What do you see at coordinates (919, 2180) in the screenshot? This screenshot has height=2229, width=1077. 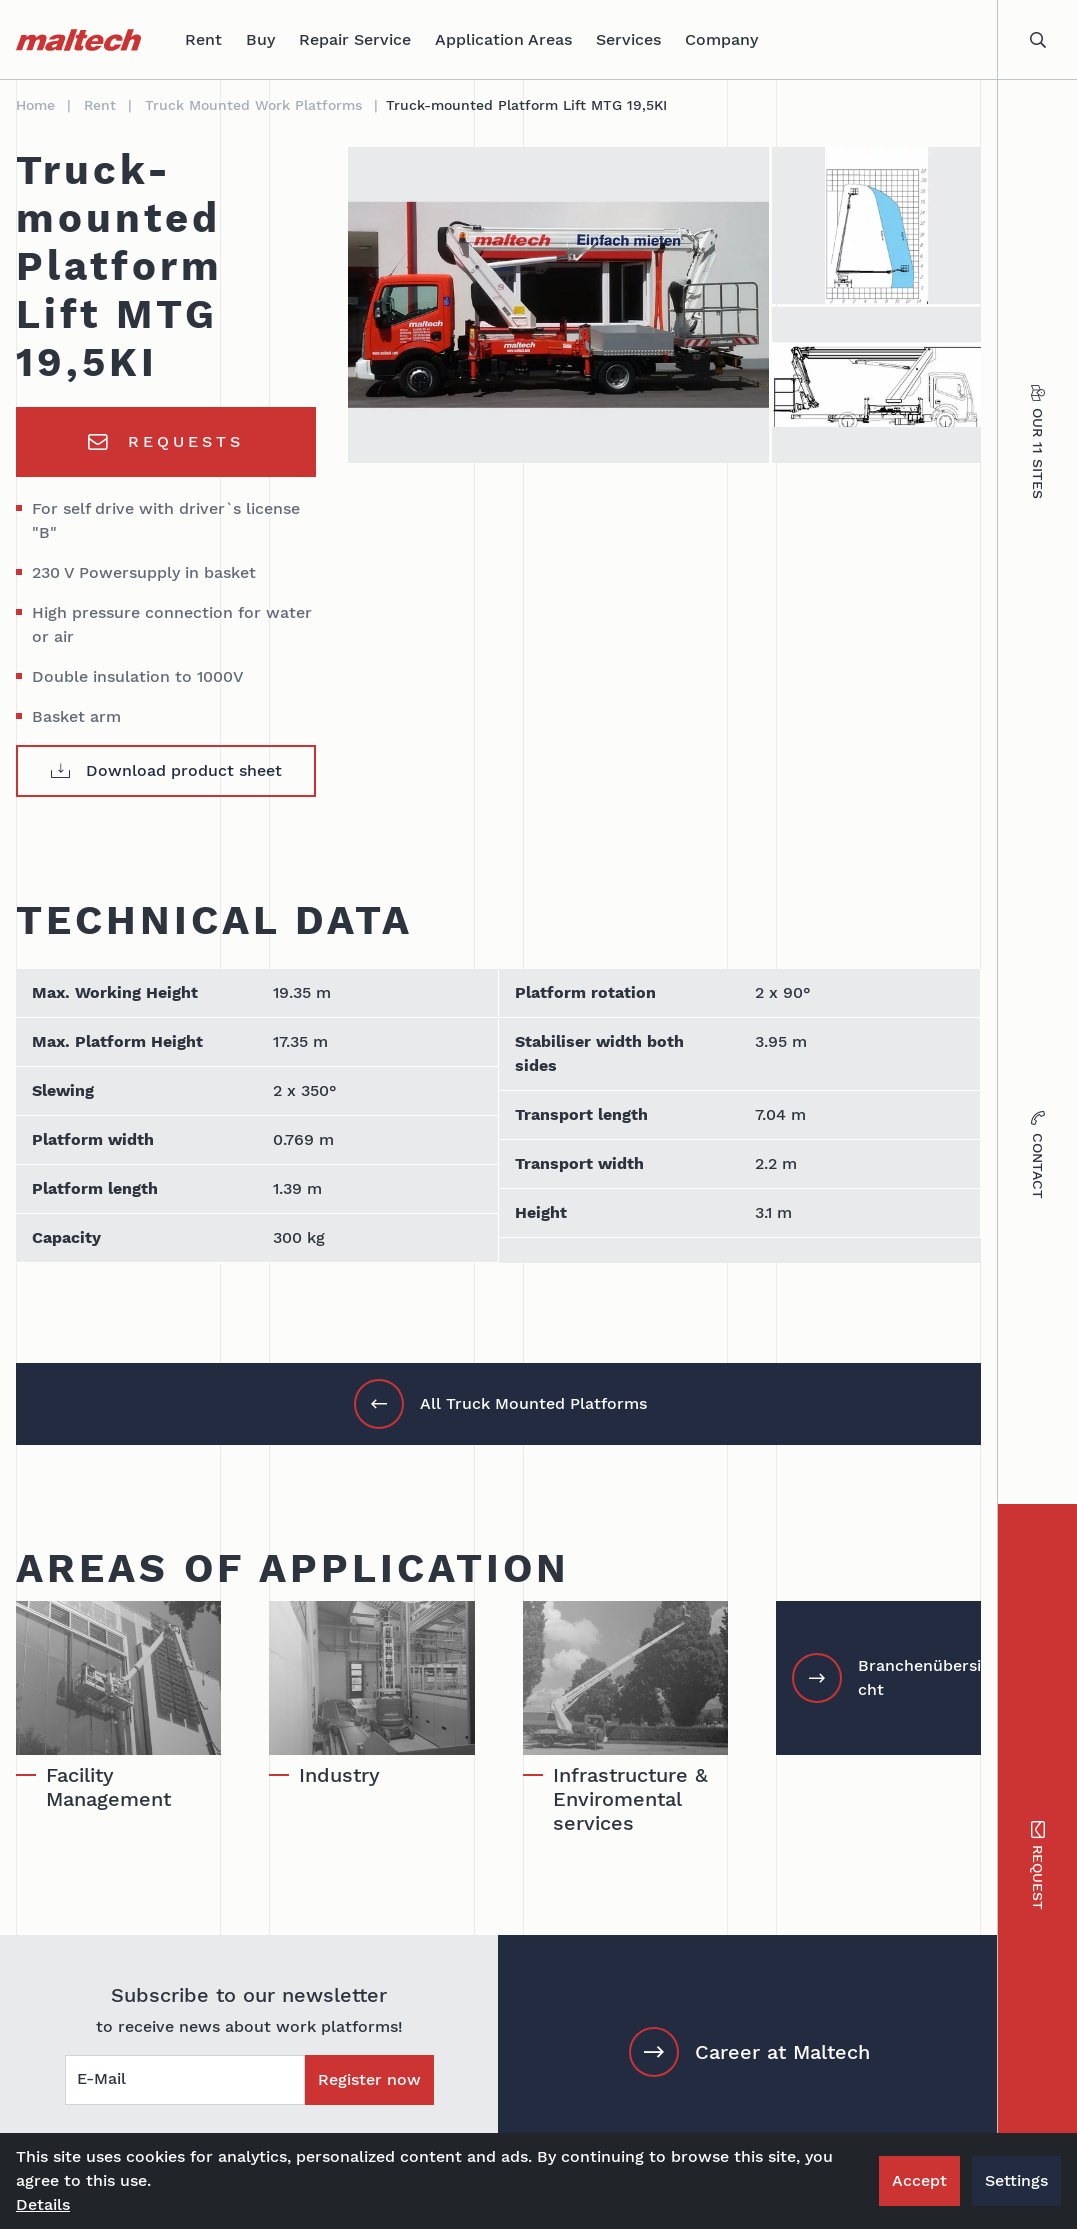 I see `Accept` at bounding box center [919, 2180].